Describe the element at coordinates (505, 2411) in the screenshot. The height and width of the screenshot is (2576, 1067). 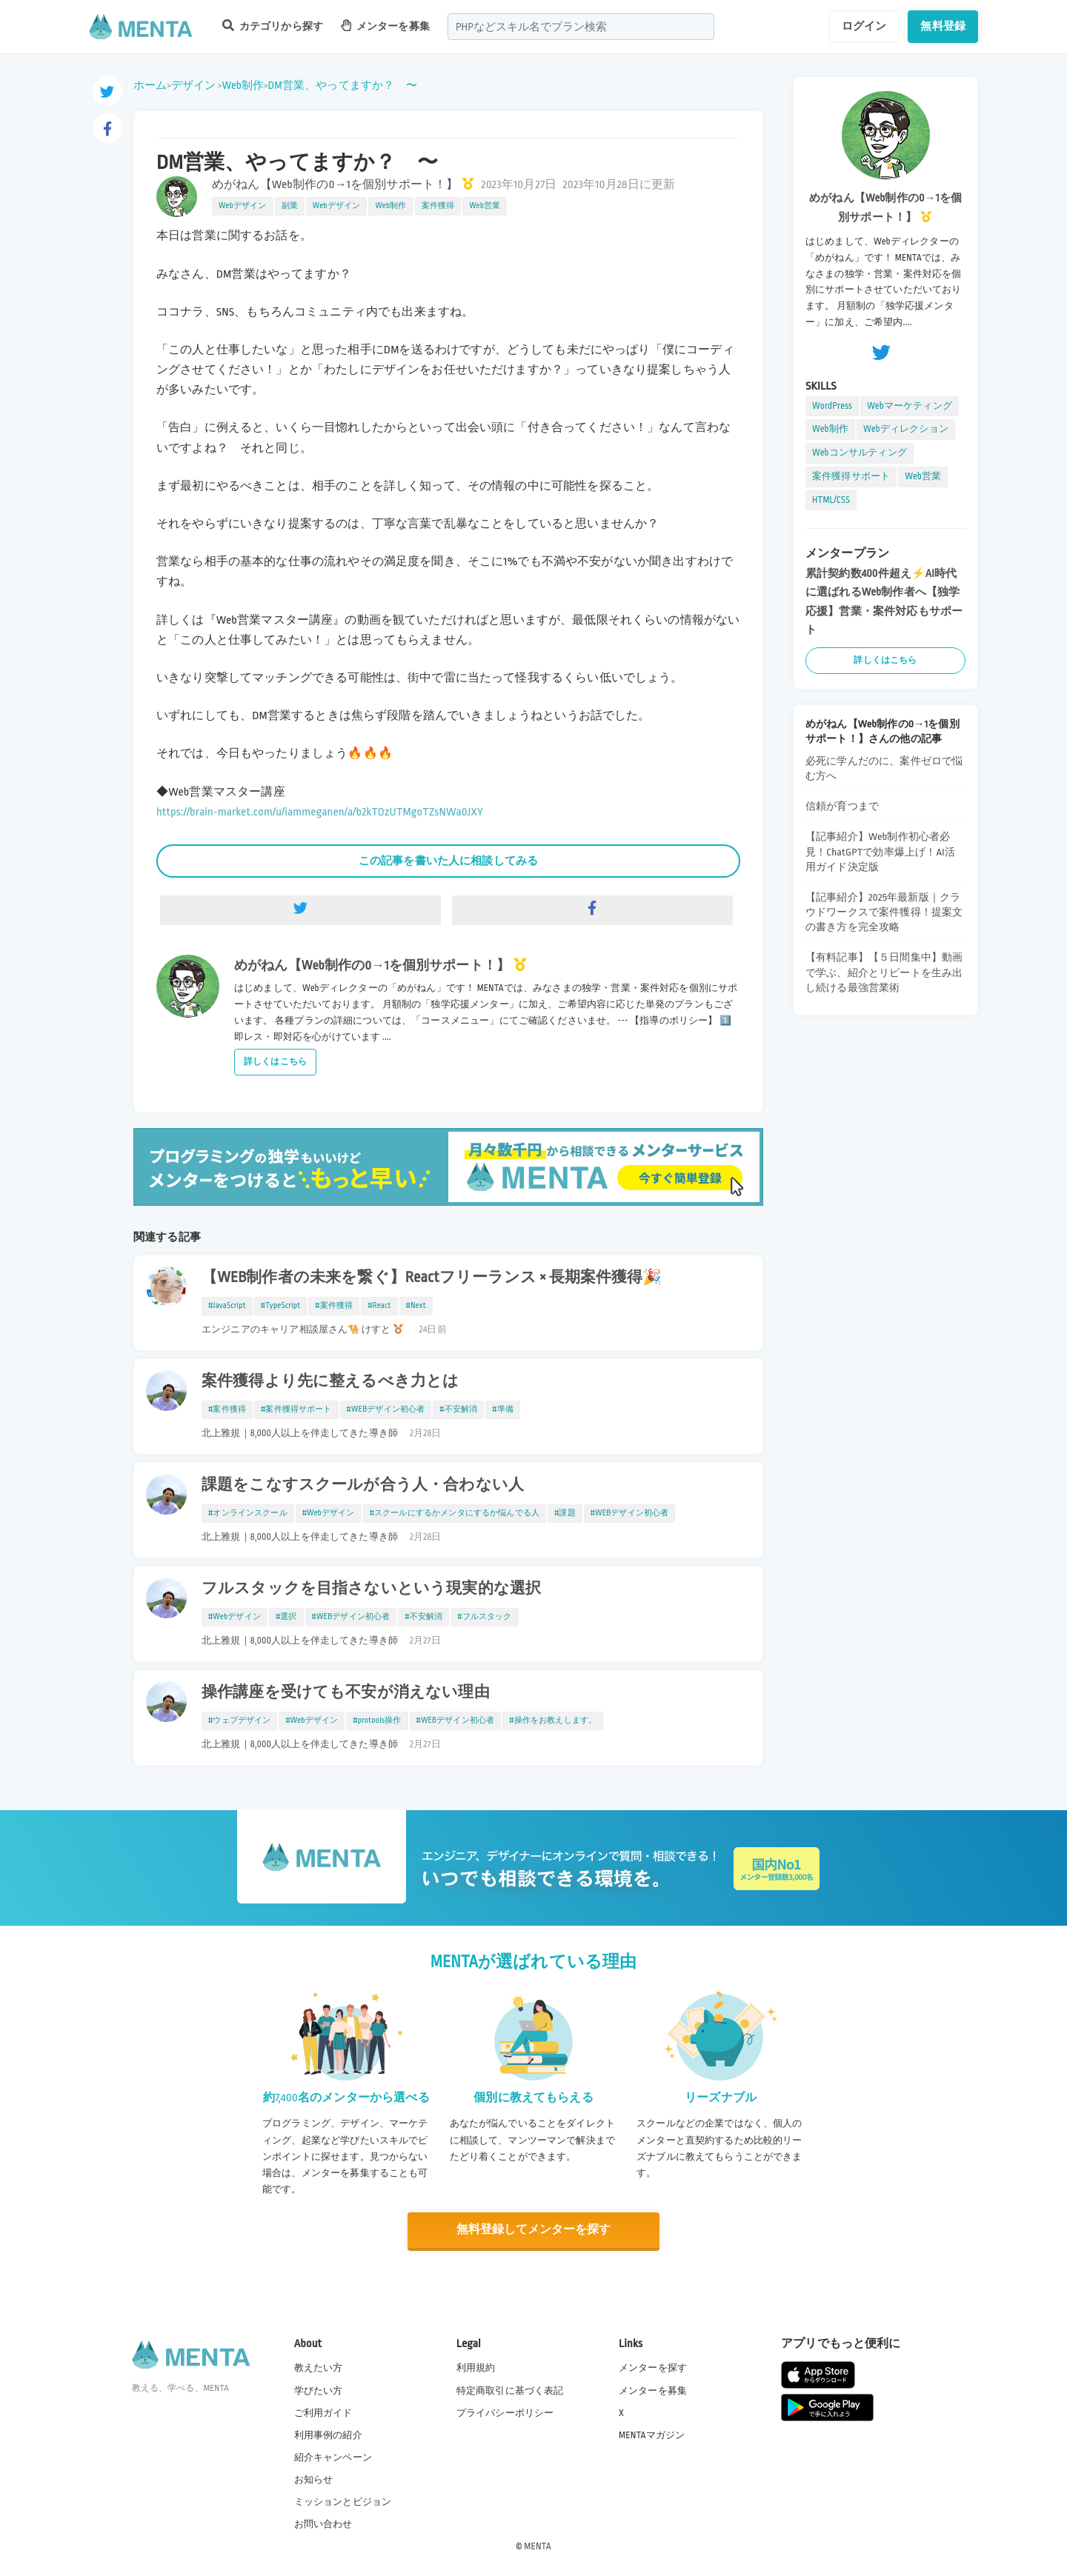
I see `プライバシーポリシー` at that location.